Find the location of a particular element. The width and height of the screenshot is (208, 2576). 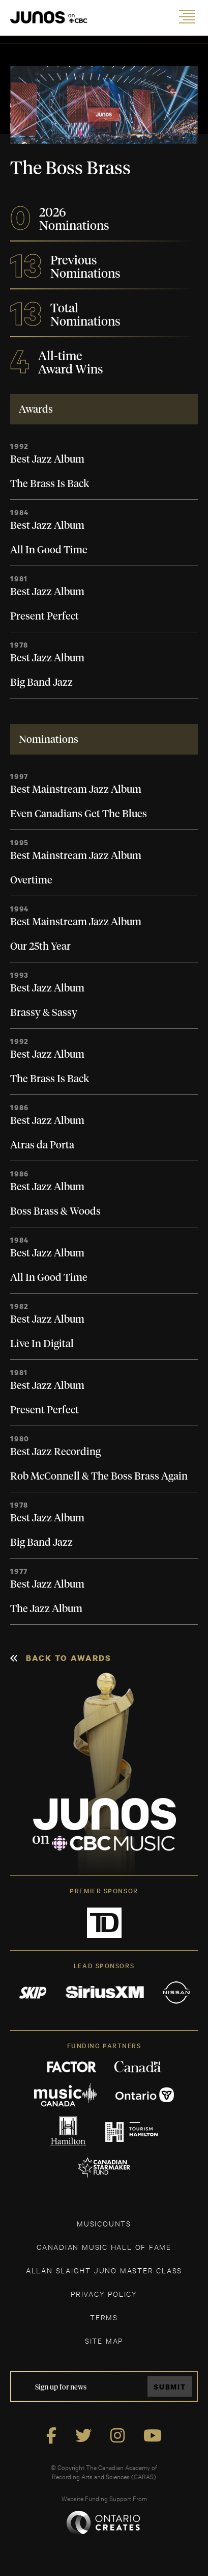

ALLAN SLAIGHT JUNO MASTER CLASS is located at coordinates (104, 2270).